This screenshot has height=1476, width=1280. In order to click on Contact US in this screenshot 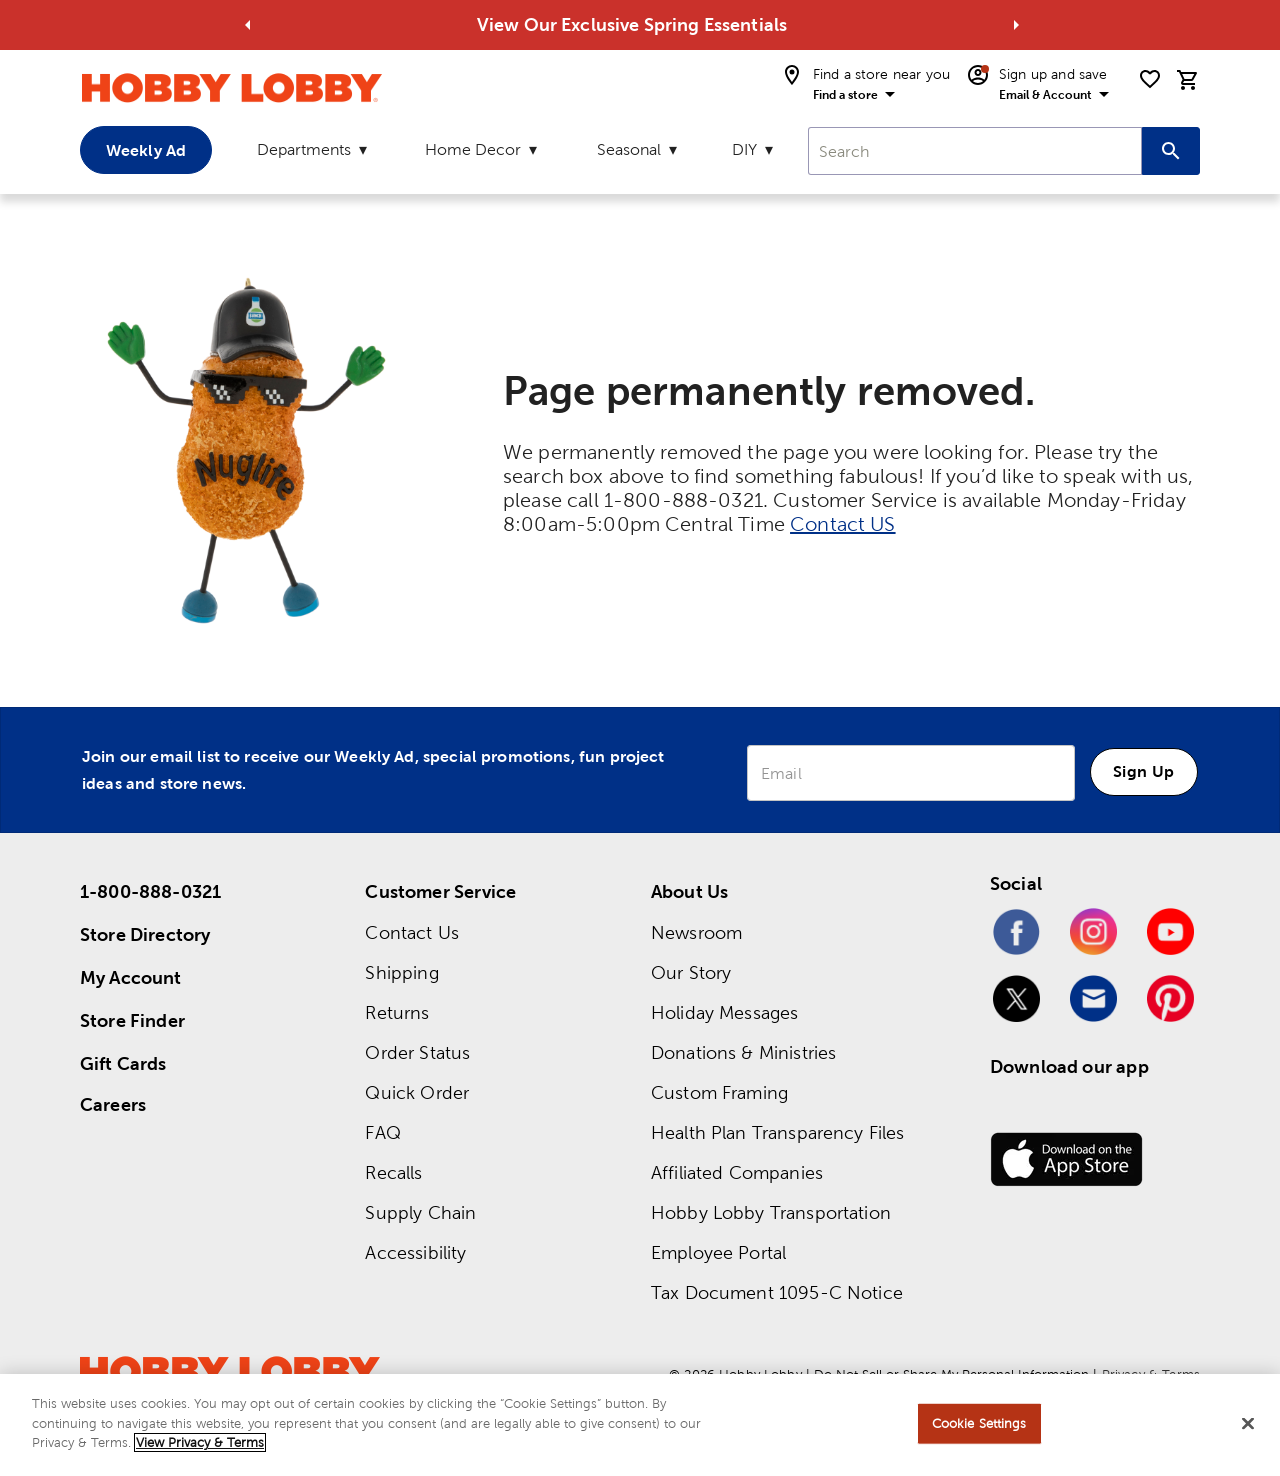, I will do `click(843, 524)`.